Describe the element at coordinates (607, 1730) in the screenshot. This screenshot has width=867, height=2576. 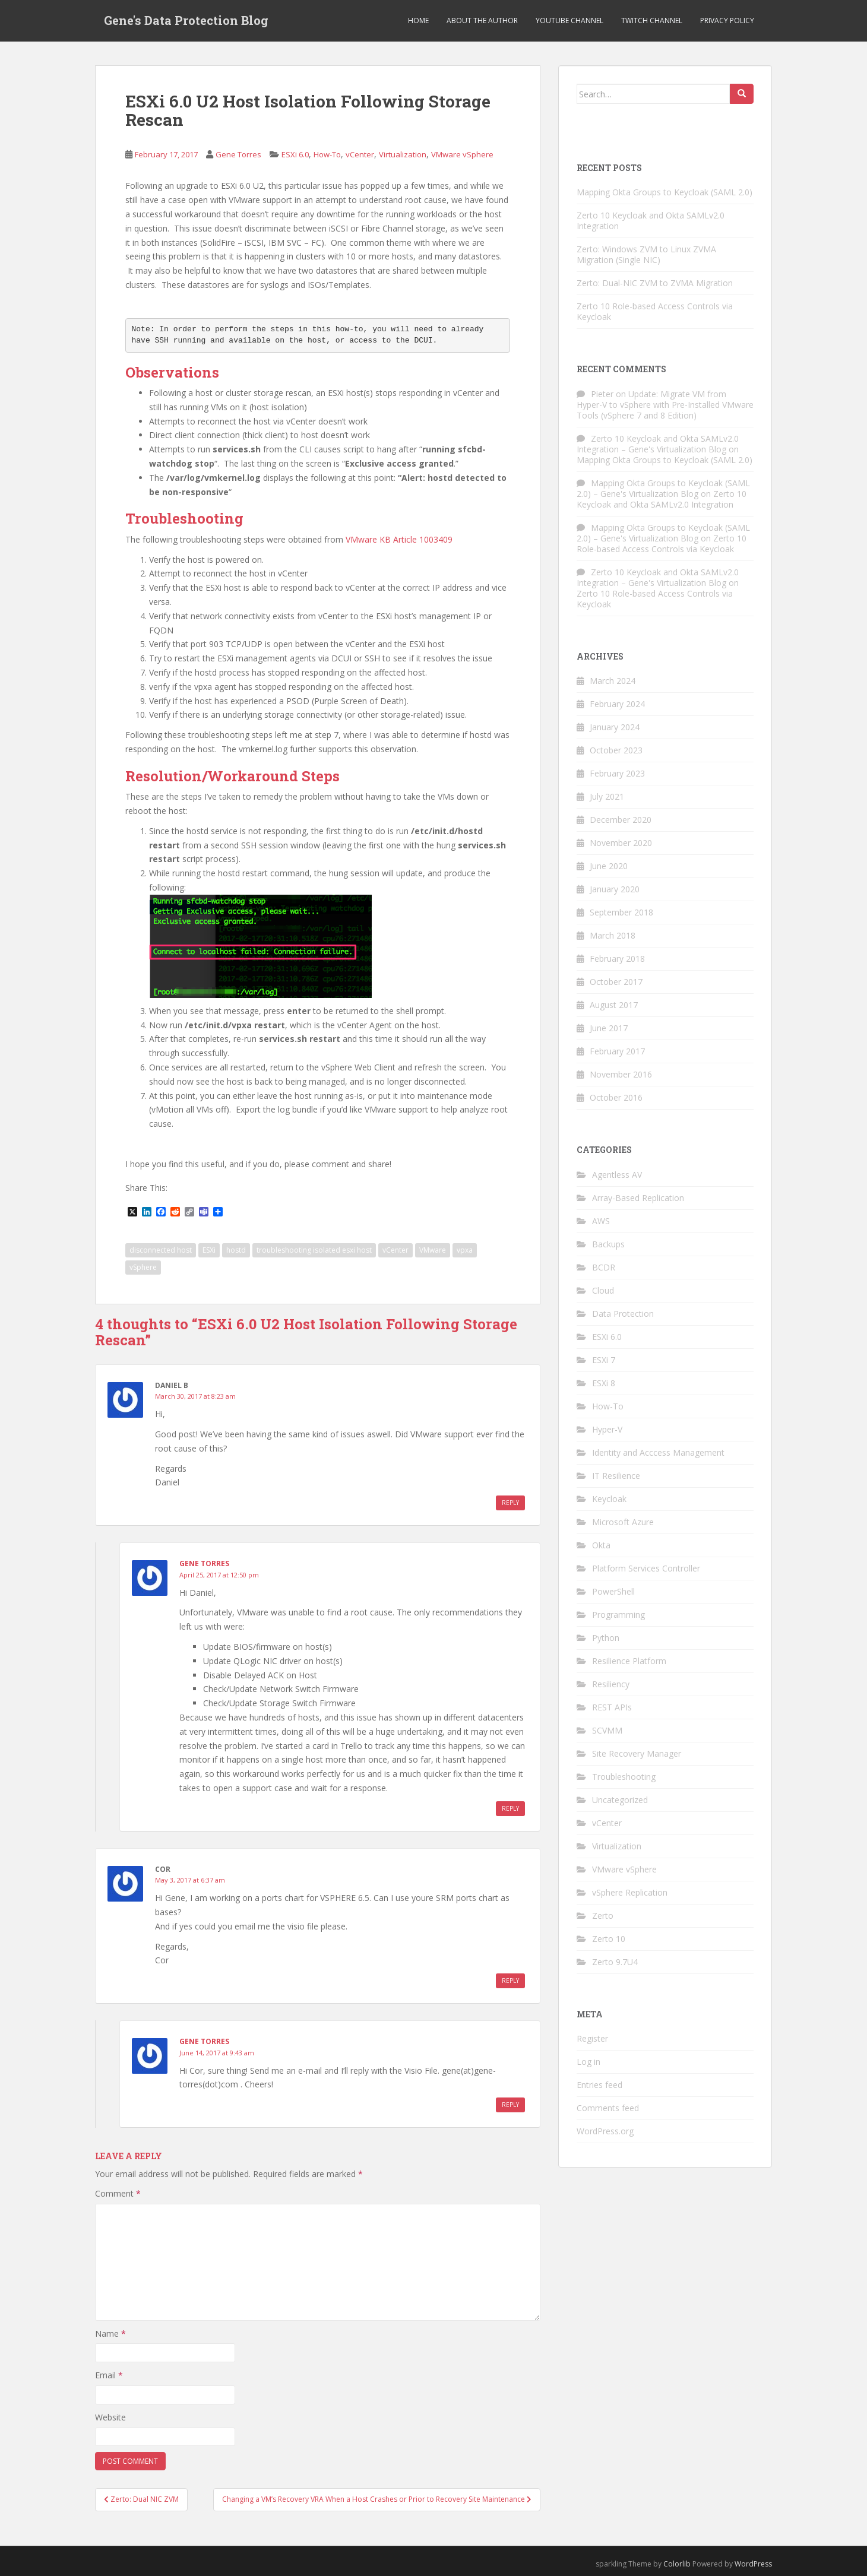
I see `SCVMM` at that location.